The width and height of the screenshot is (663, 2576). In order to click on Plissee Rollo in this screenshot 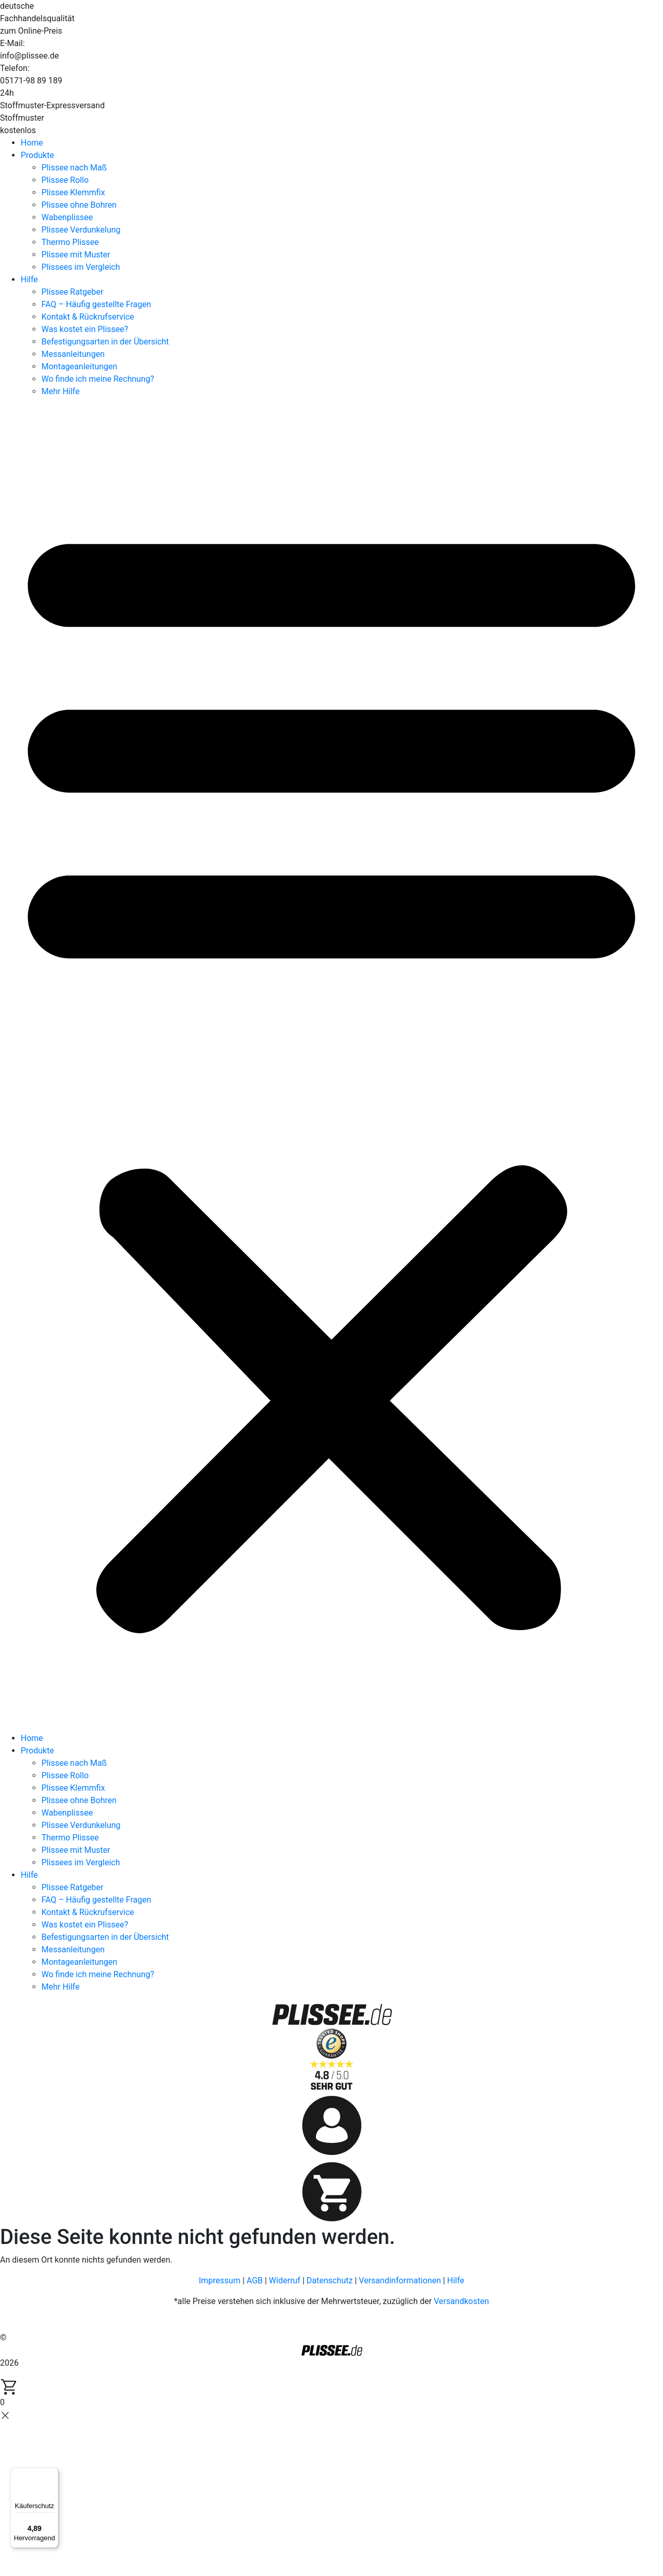, I will do `click(65, 180)`.